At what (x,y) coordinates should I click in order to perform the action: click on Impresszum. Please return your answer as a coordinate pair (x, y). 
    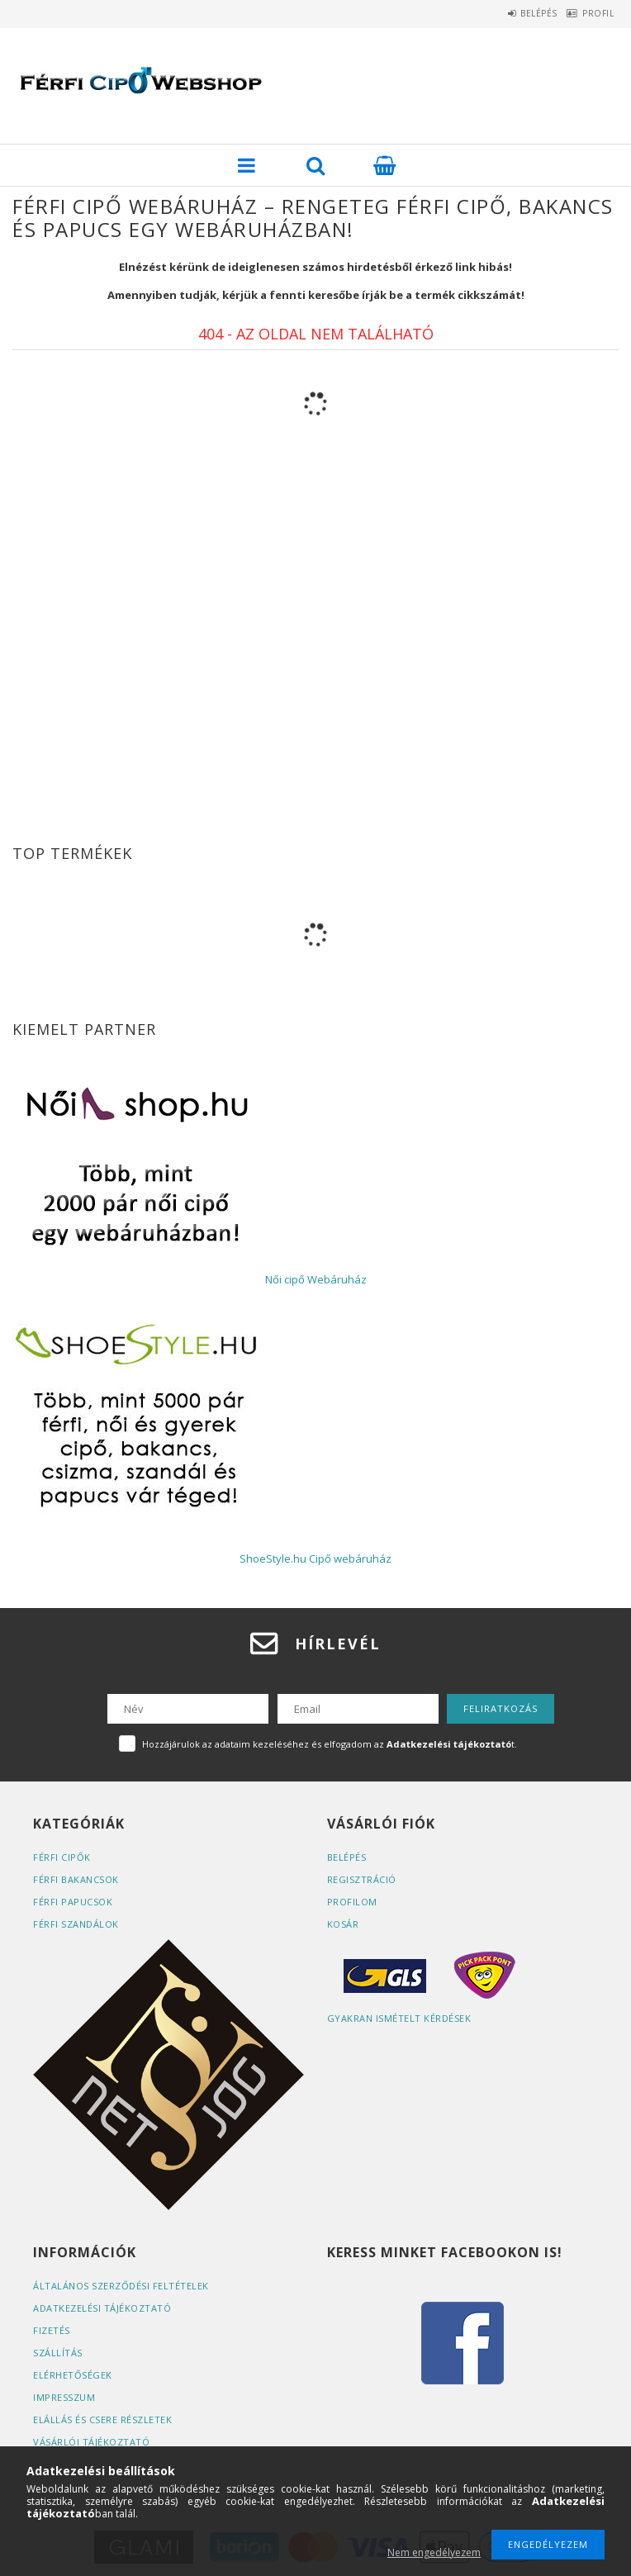
    Looking at the image, I should click on (64, 2397).